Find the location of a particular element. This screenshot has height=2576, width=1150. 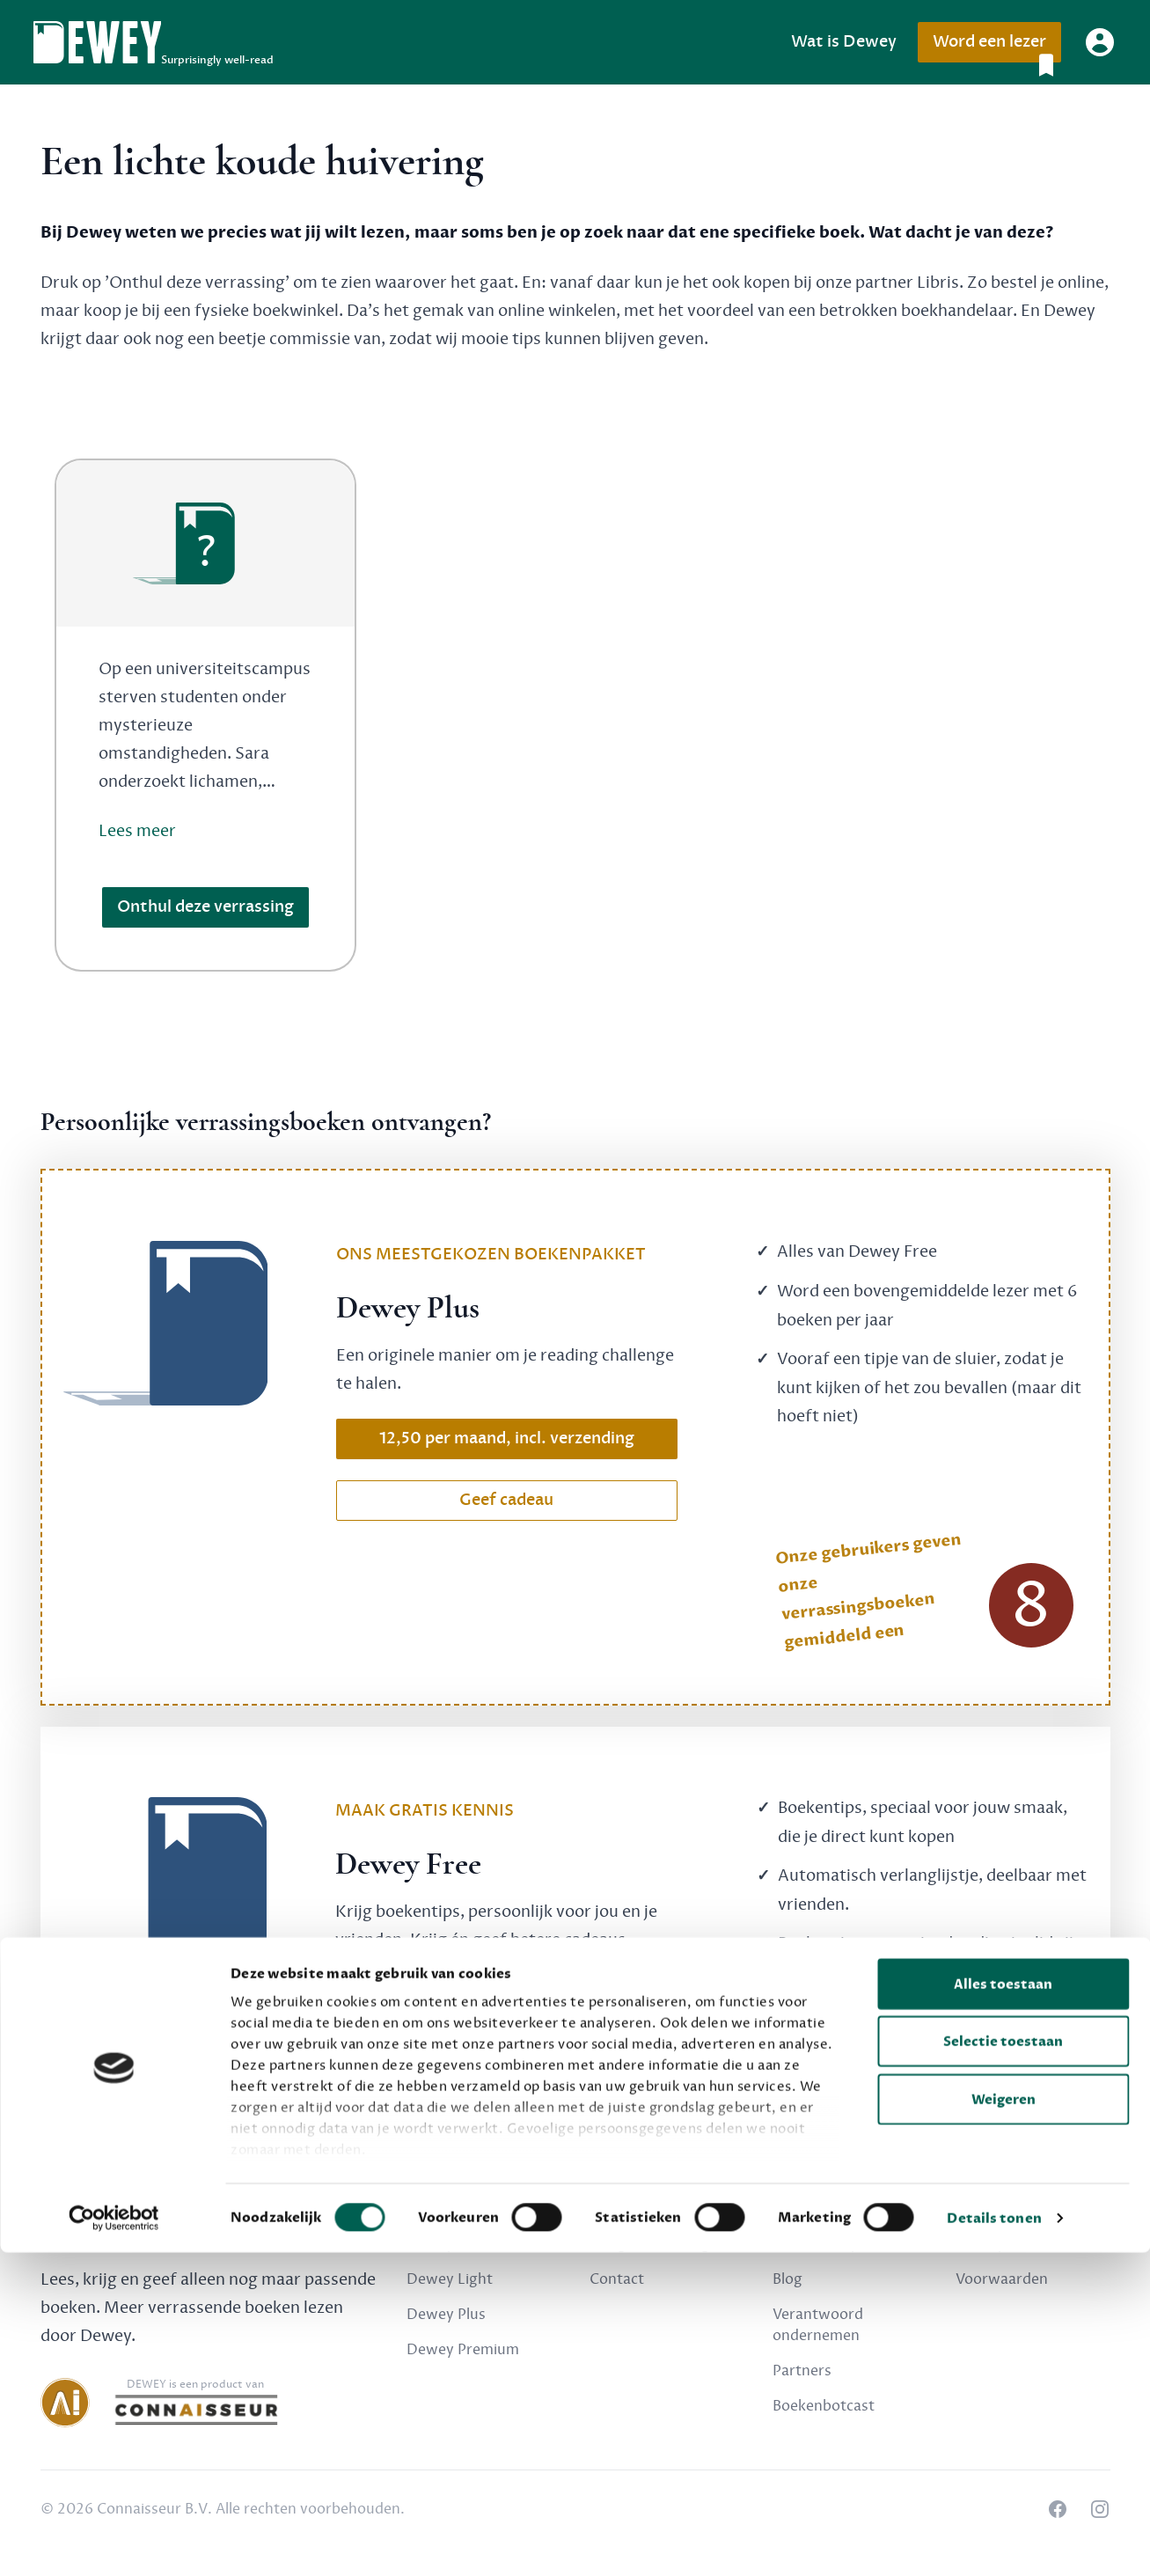

Geef cadeau is located at coordinates (506, 1500).